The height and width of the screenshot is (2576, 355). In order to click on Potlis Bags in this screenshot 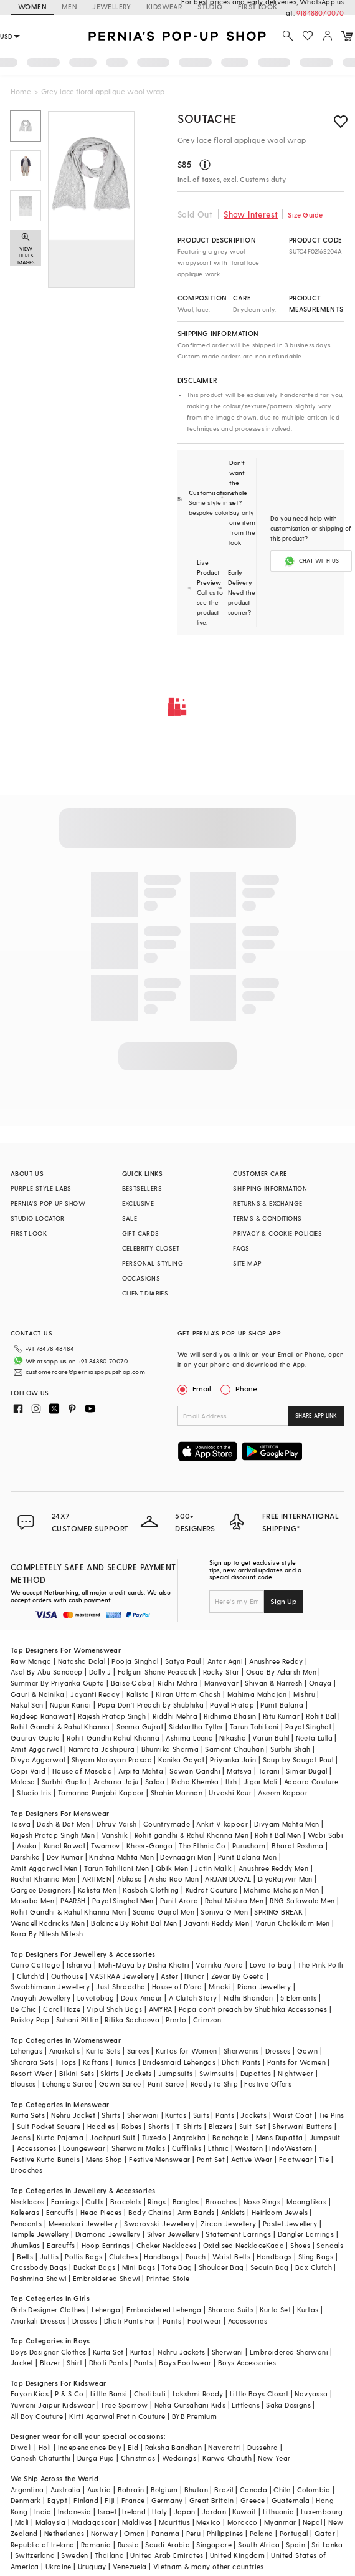, I will do `click(83, 2256)`.